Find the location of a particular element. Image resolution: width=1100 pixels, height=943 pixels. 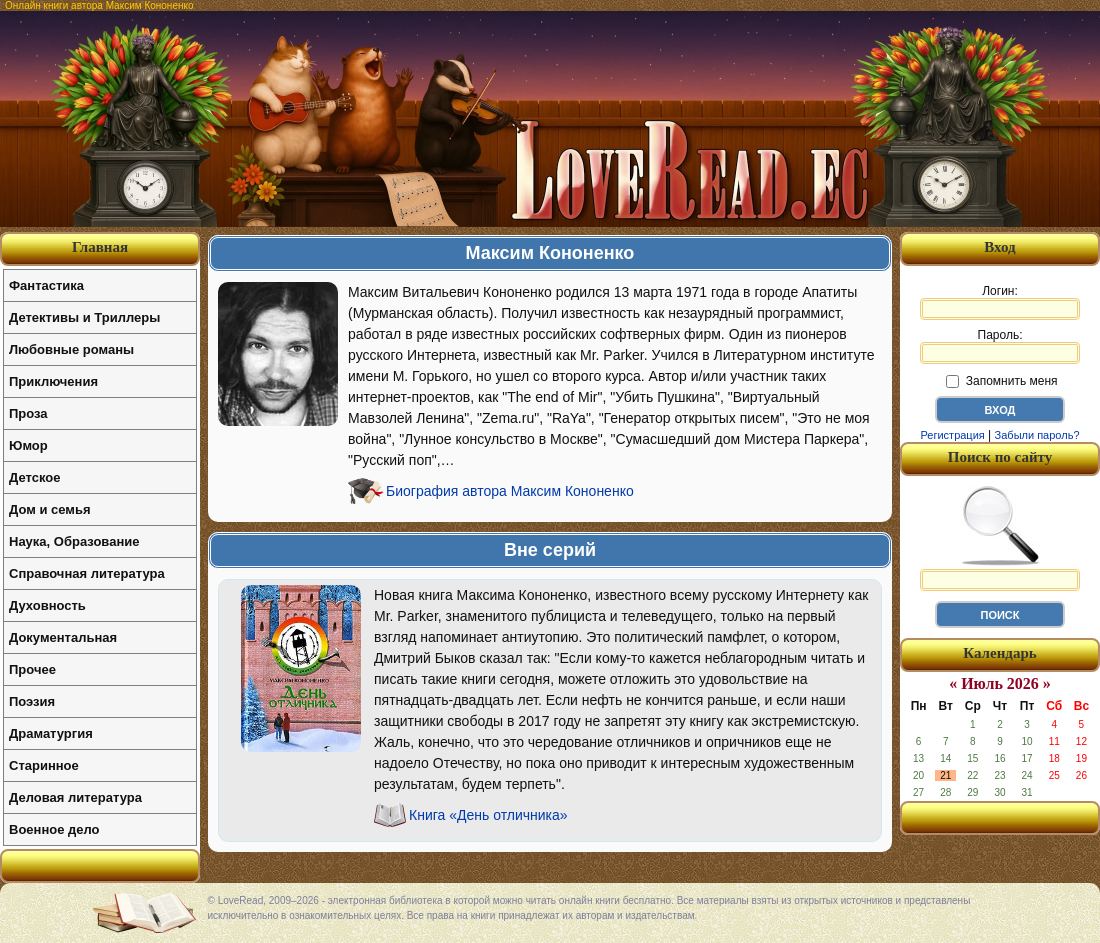

Наука, Образование is located at coordinates (74, 541).